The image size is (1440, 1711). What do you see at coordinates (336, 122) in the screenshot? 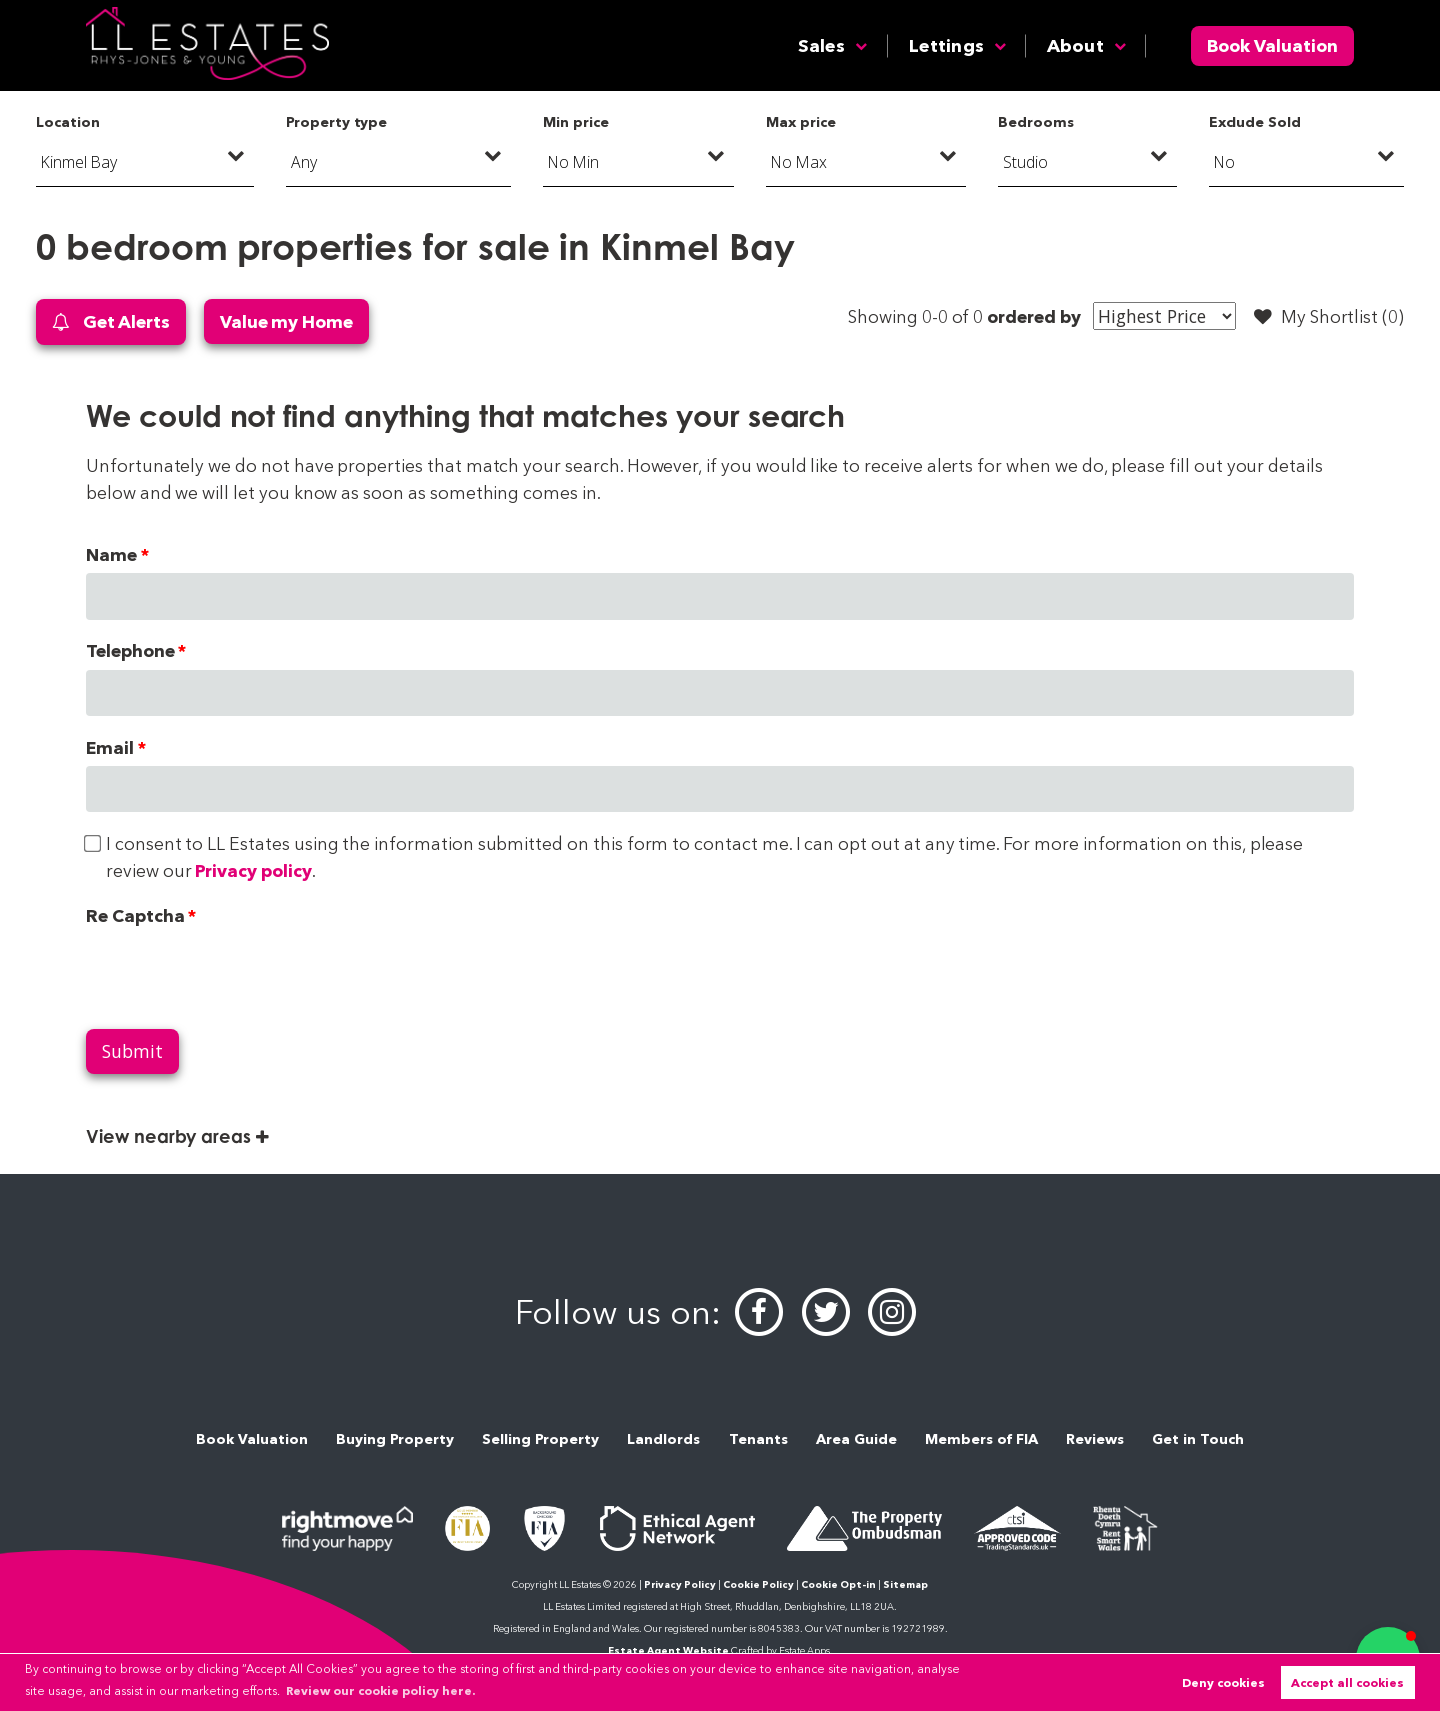
I see `Property type` at bounding box center [336, 122].